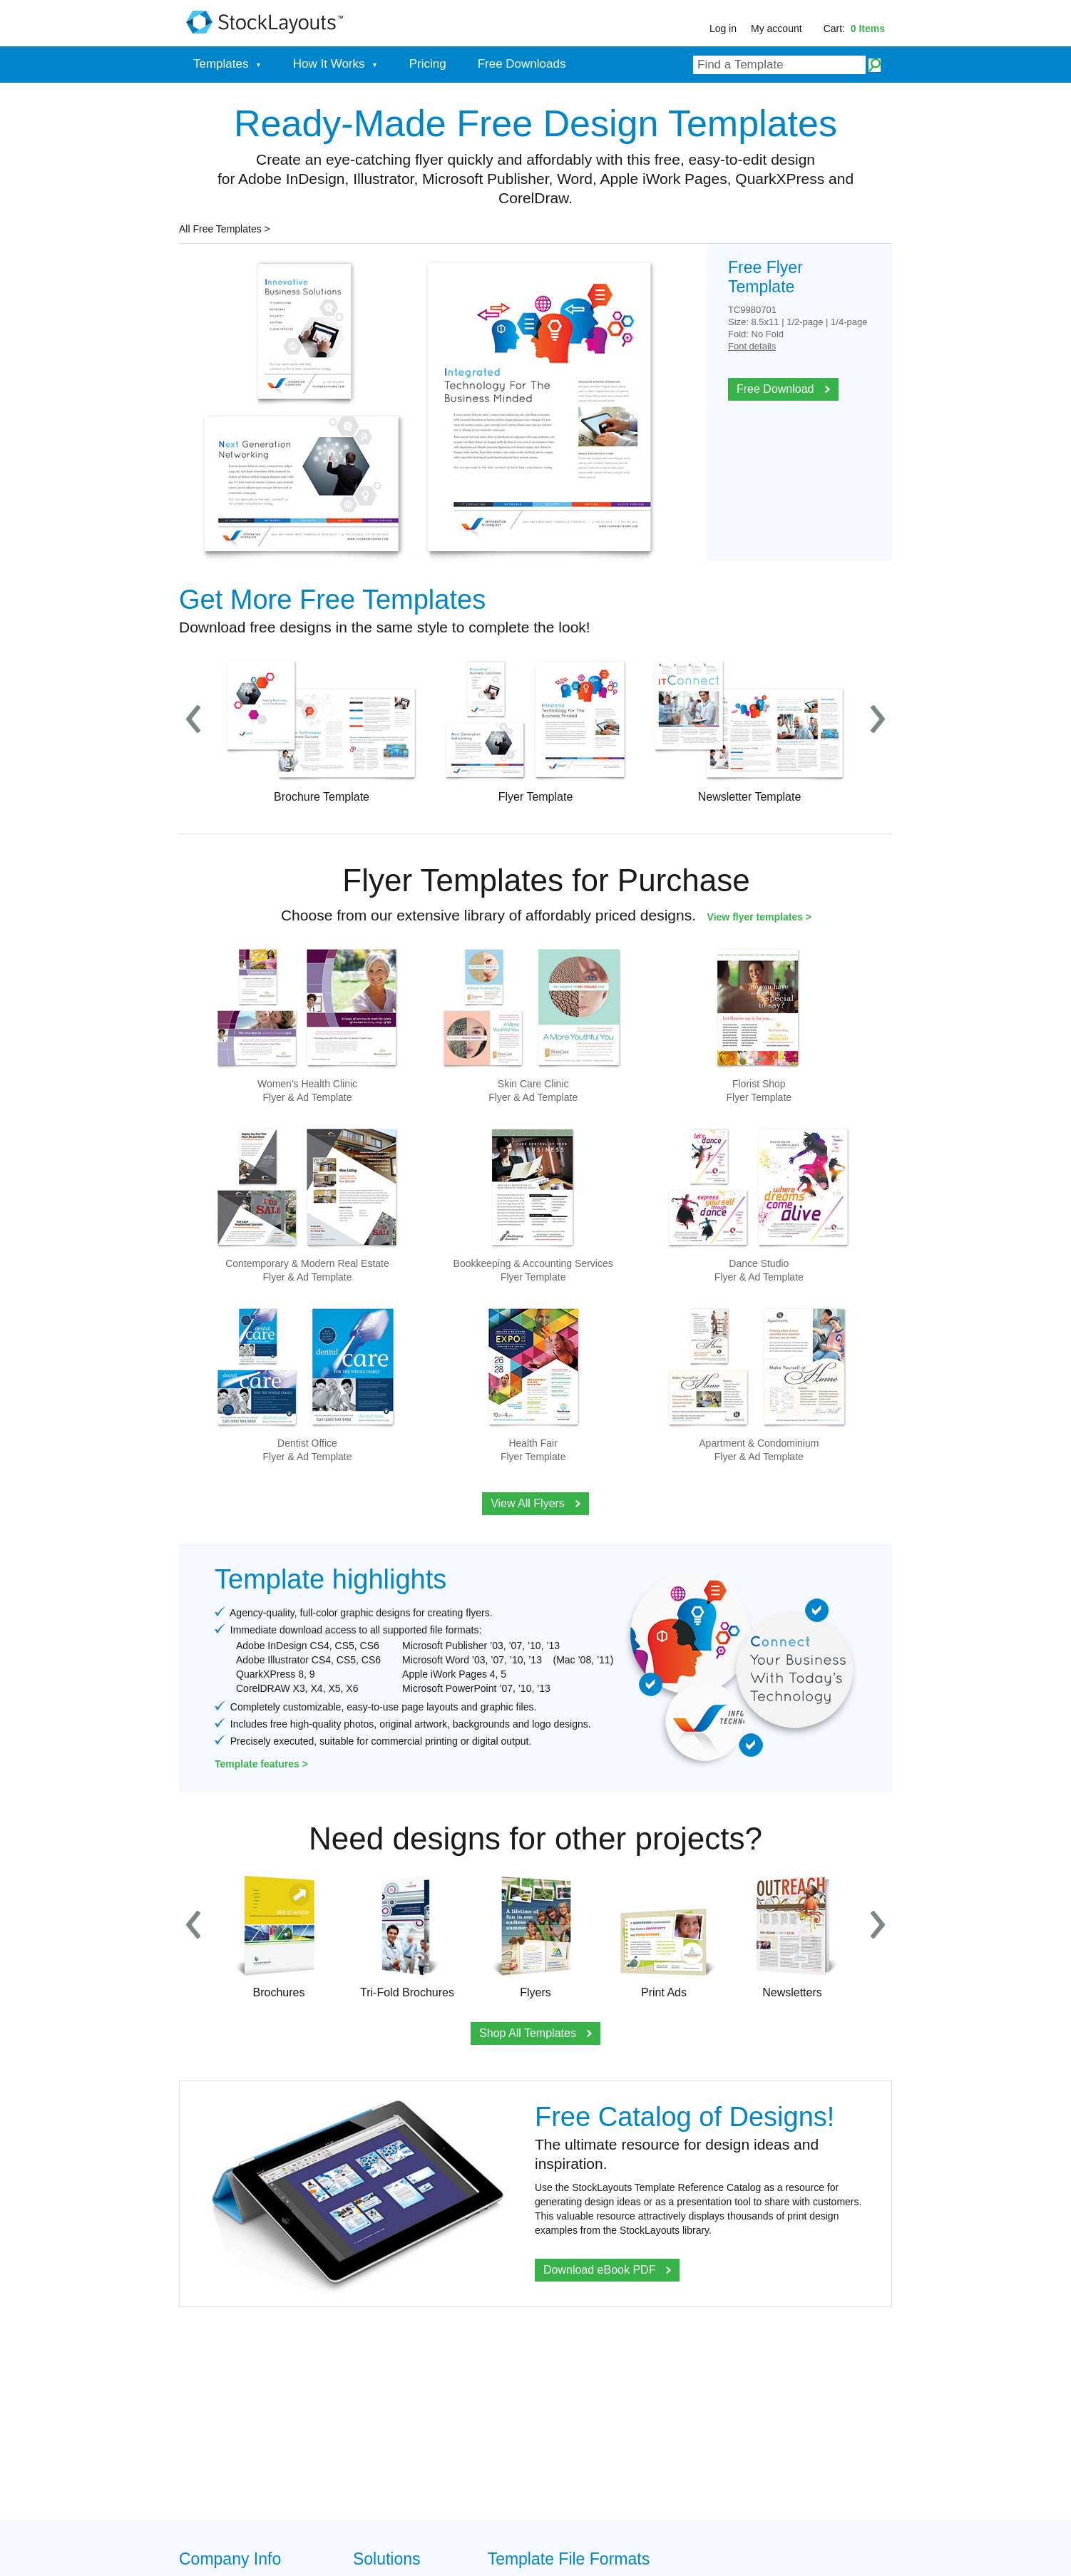  I want to click on Print Ads, so click(664, 1934).